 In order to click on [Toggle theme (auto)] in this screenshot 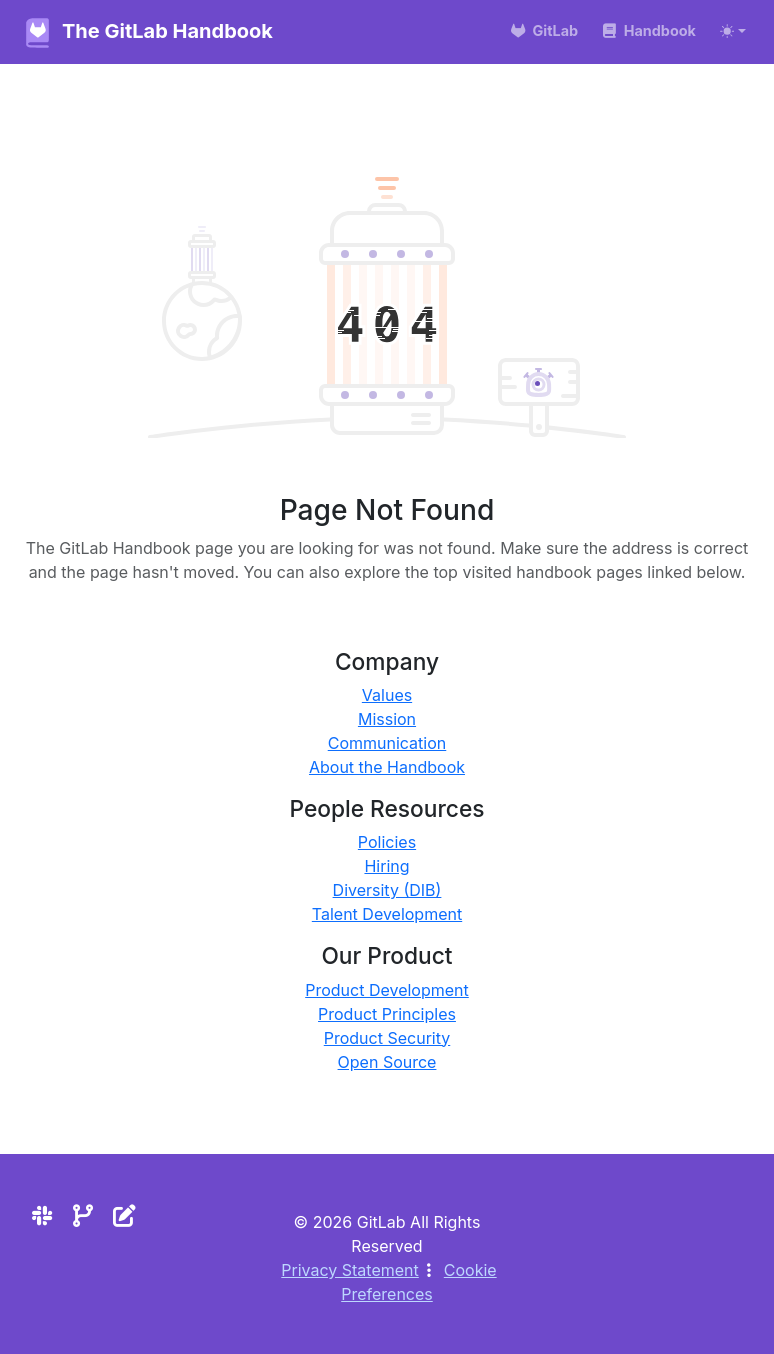, I will do `click(733, 31)`.